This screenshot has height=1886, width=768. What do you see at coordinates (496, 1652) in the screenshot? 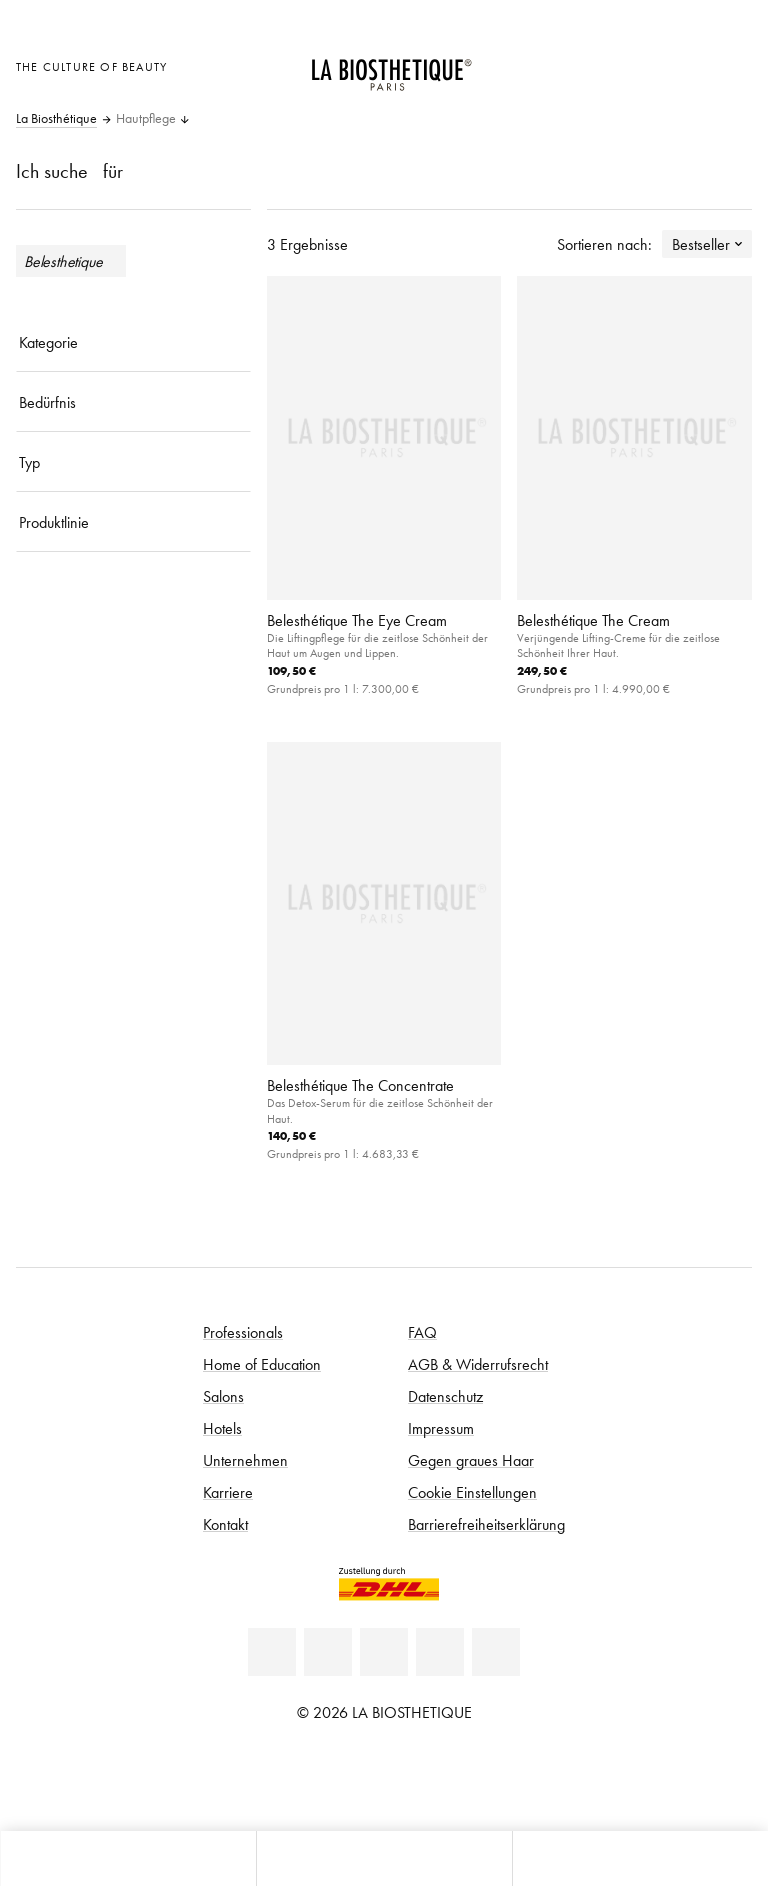
I see `[TikTok]` at bounding box center [496, 1652].